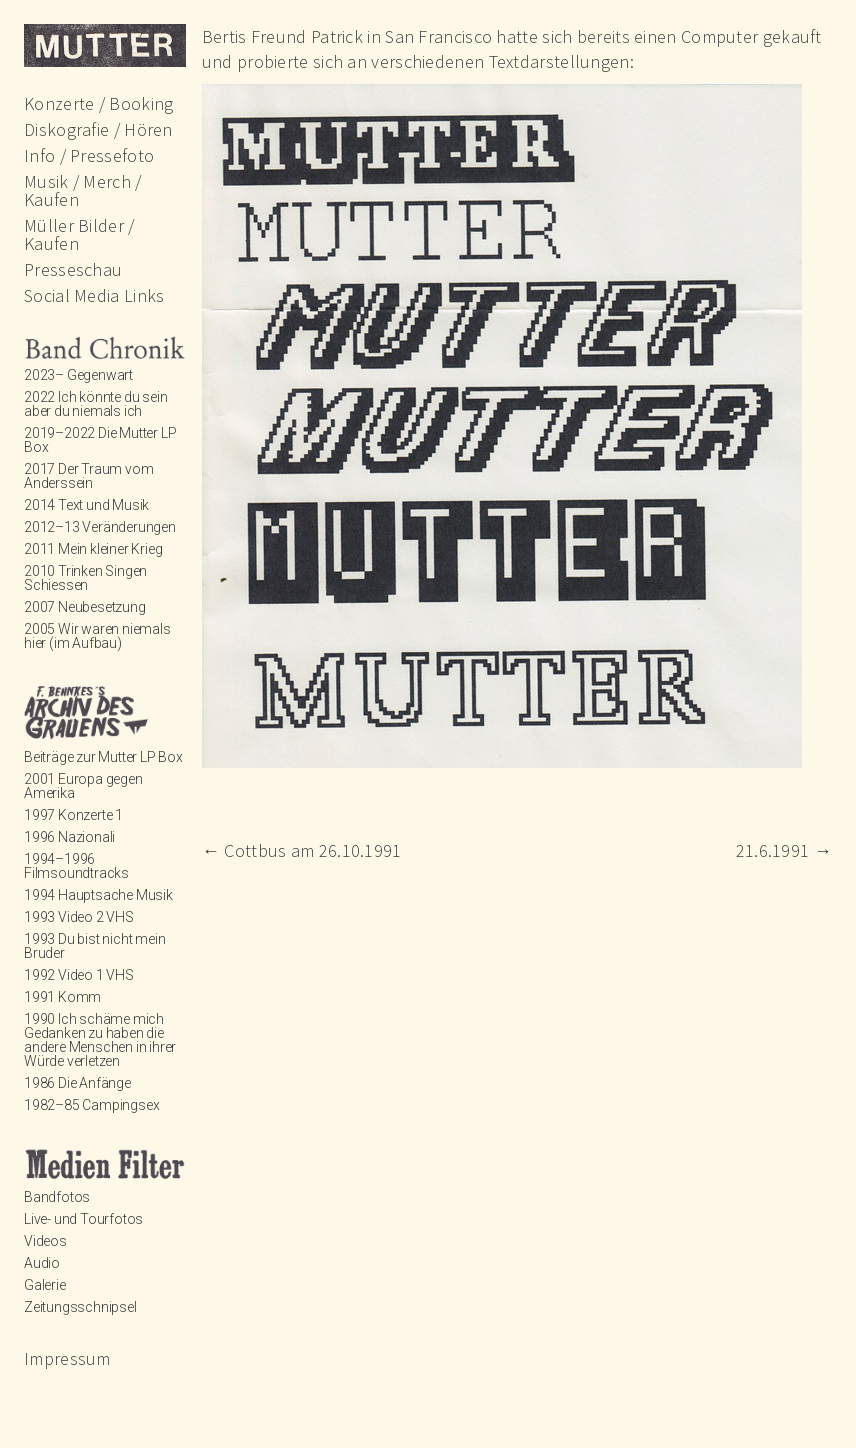 This screenshot has height=1448, width=856. Describe the element at coordinates (100, 527) in the screenshot. I see `2012–13 Veränderungen` at that location.